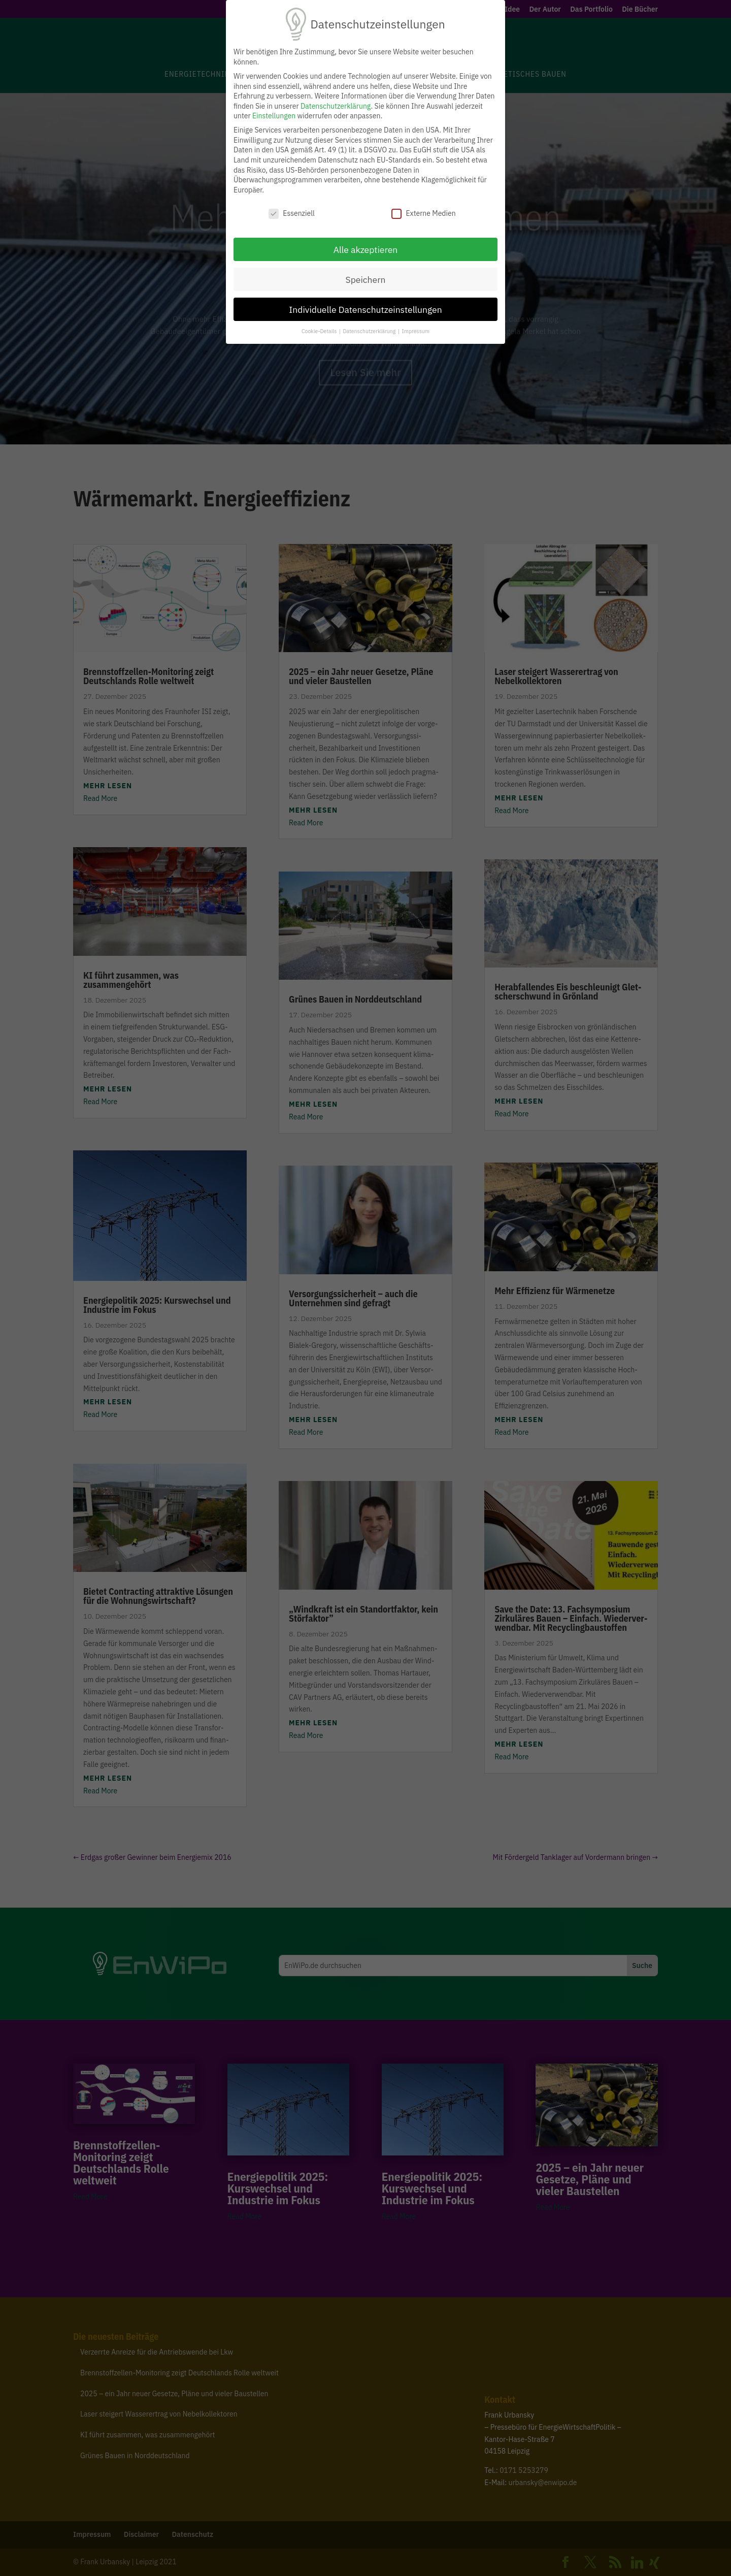 The image size is (731, 2576). Describe the element at coordinates (370, 331) in the screenshot. I see `Datenschutzerklärung [button]` at that location.